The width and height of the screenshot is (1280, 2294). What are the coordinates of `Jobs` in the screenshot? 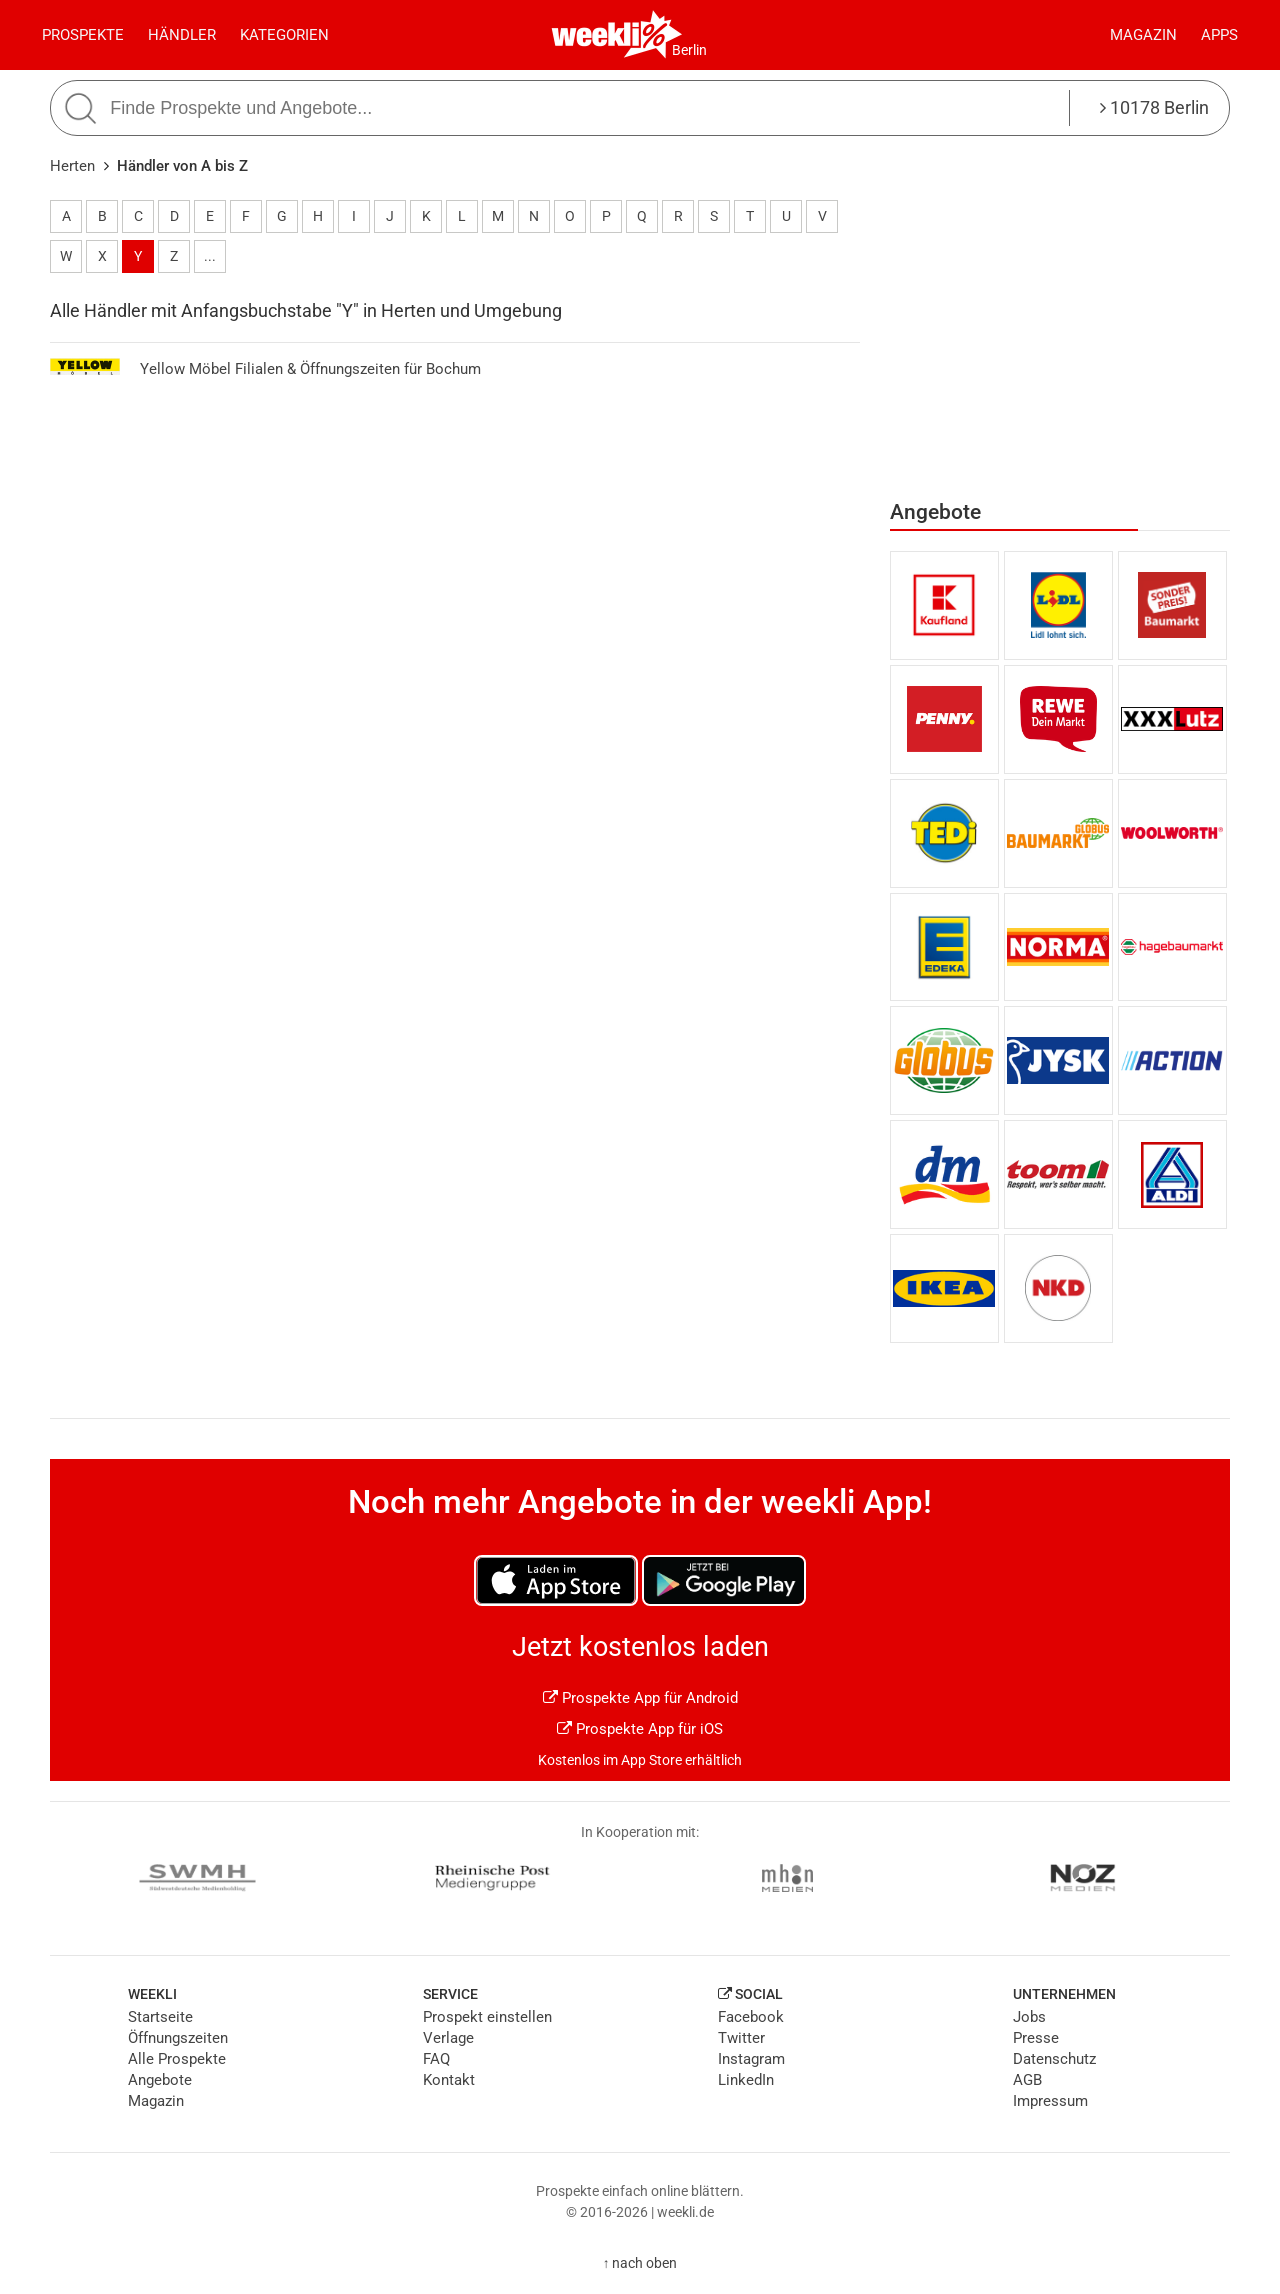 It's located at (1029, 2017).